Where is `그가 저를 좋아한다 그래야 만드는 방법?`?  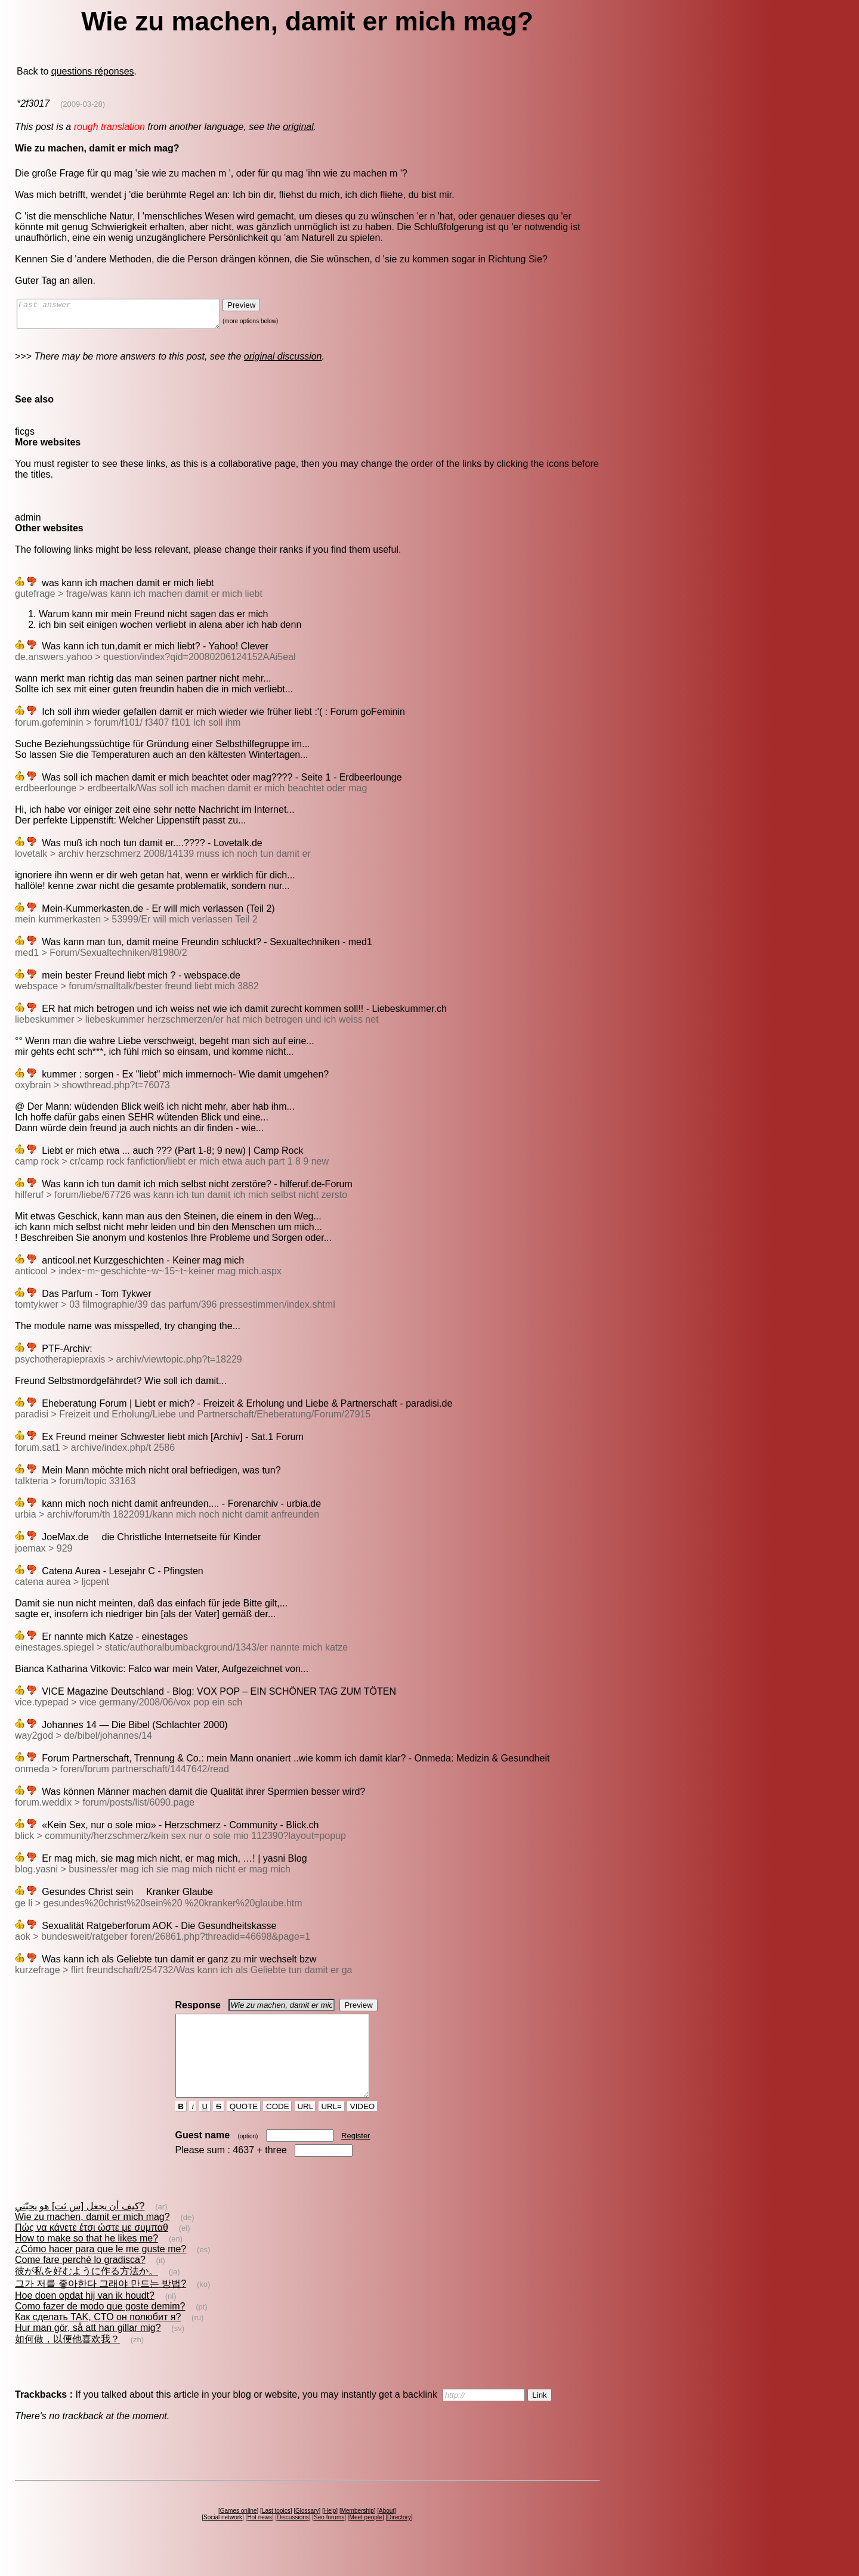 그가 저를 좋아한다 그래야 만드는 방법? is located at coordinates (100, 2305).